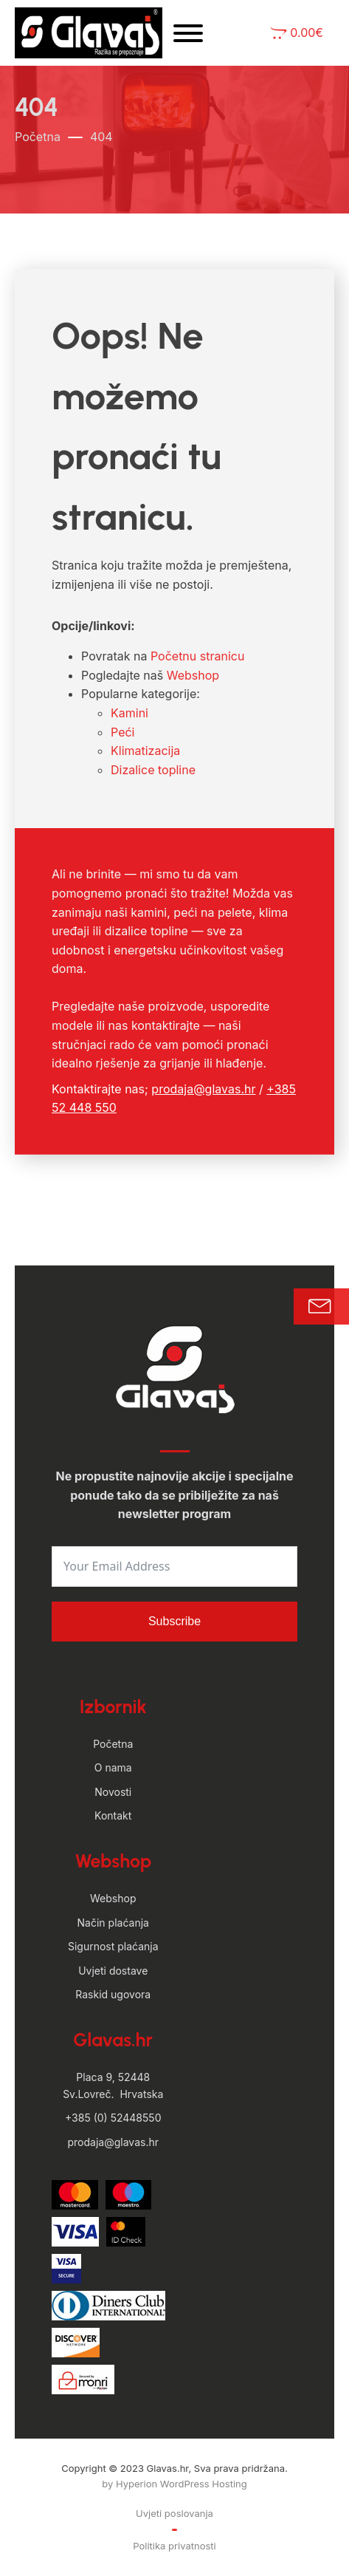 This screenshot has height=2576, width=349. What do you see at coordinates (129, 713) in the screenshot?
I see `Kamini` at bounding box center [129, 713].